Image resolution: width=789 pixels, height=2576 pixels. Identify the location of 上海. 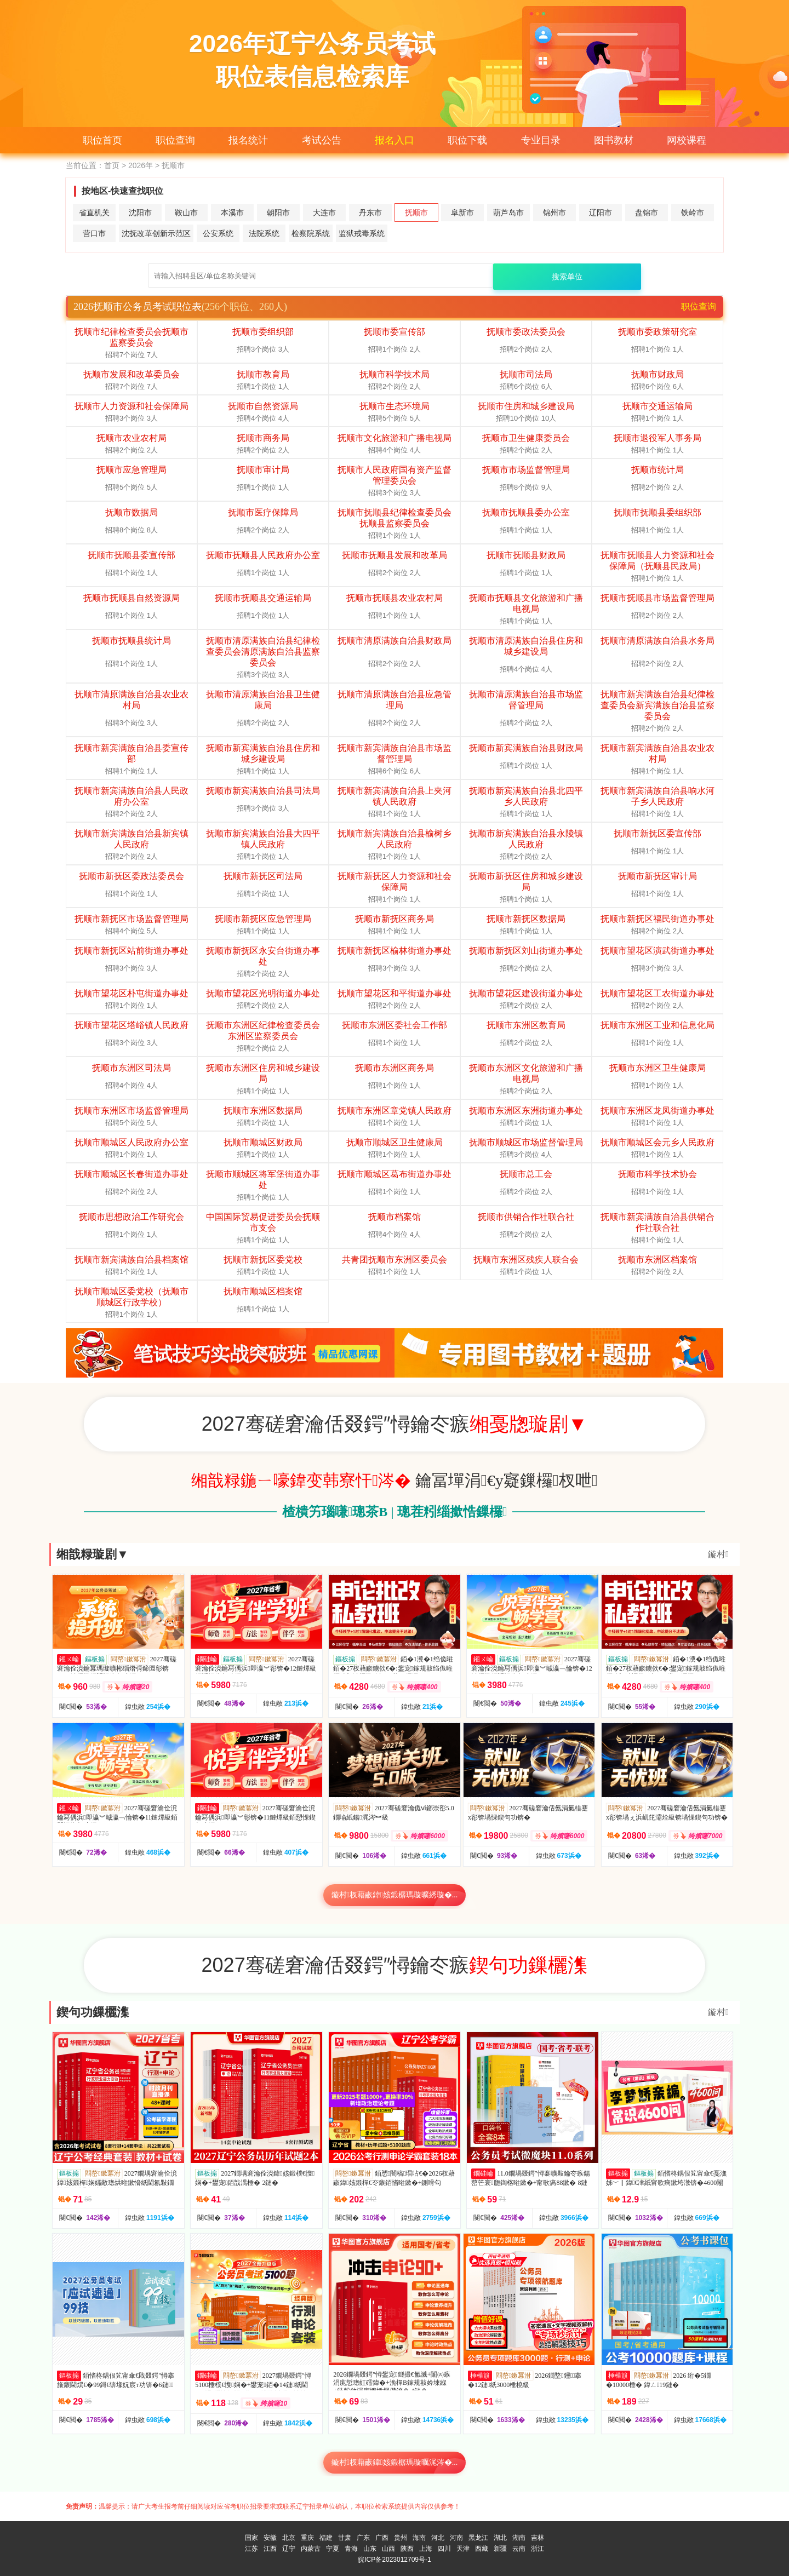
(425, 2548).